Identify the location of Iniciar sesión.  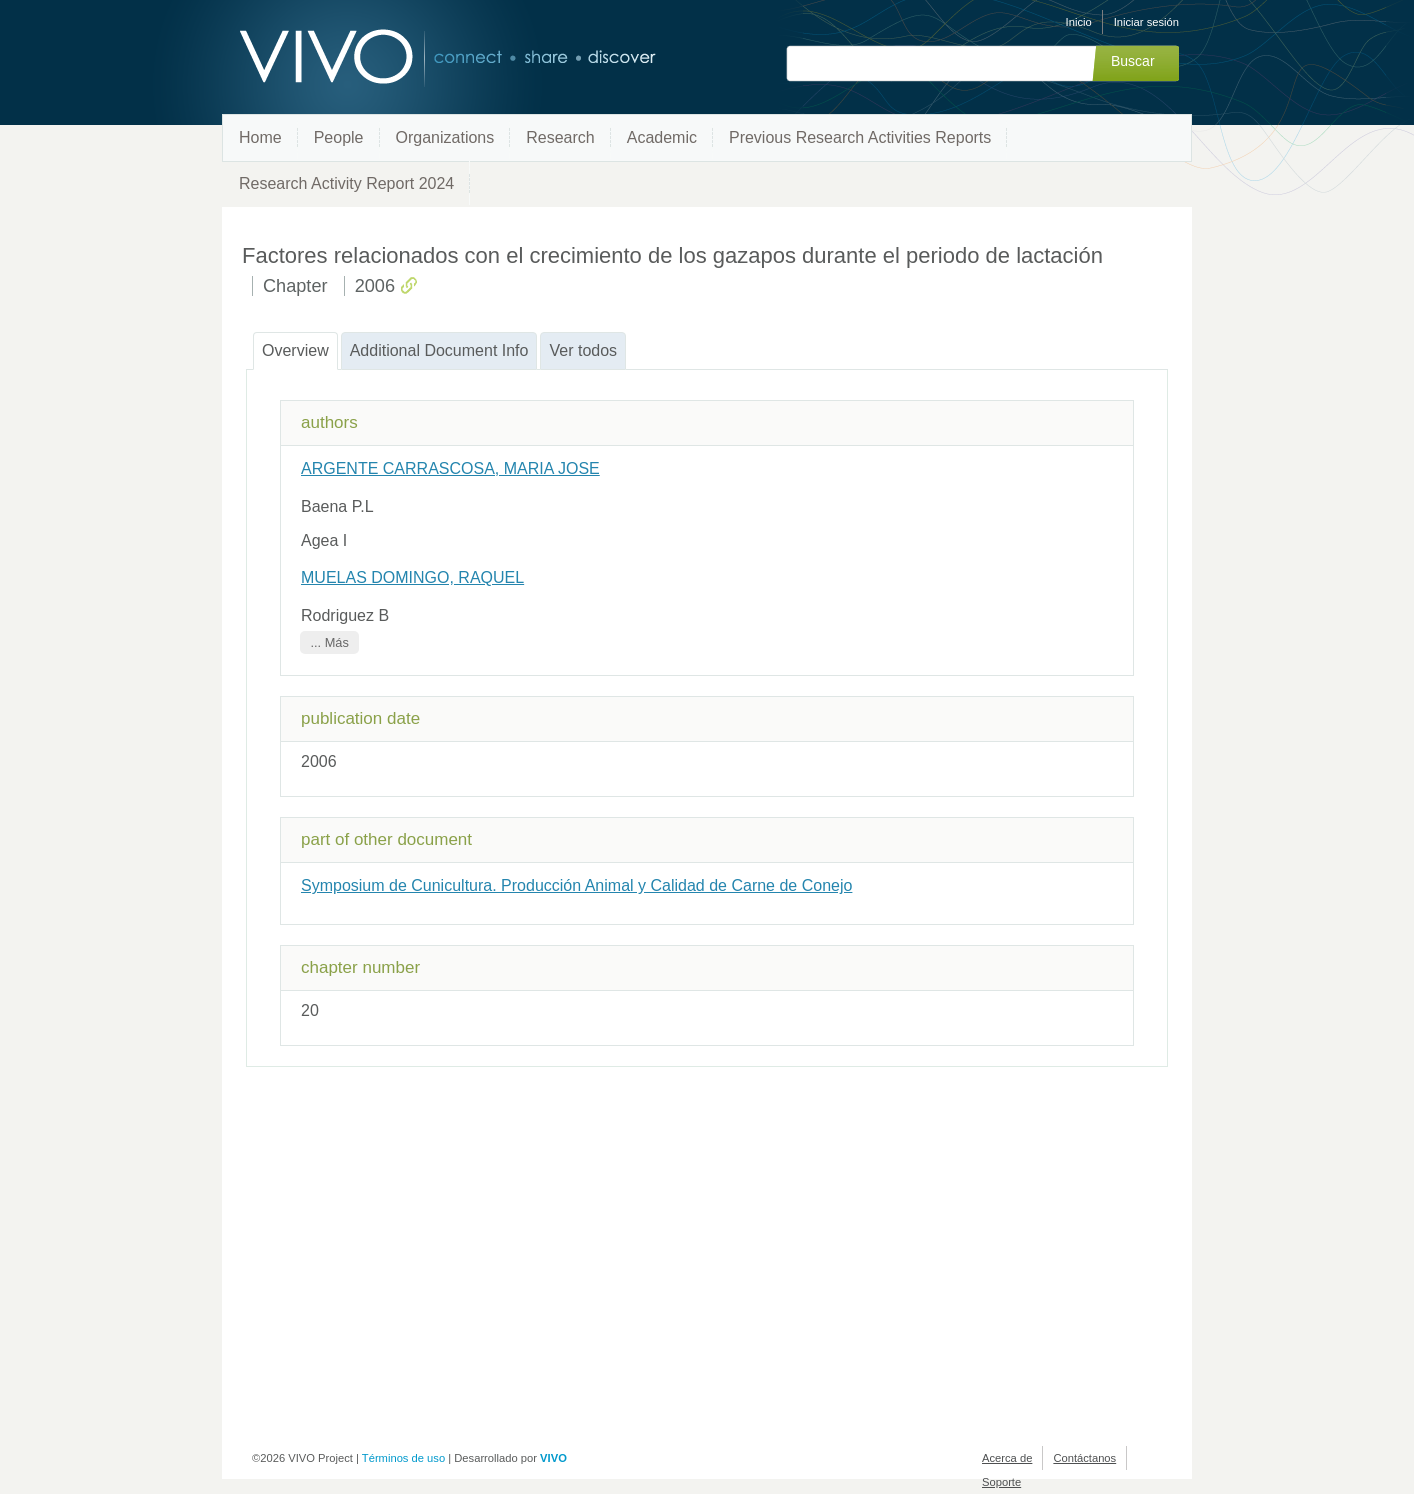
(1146, 22).